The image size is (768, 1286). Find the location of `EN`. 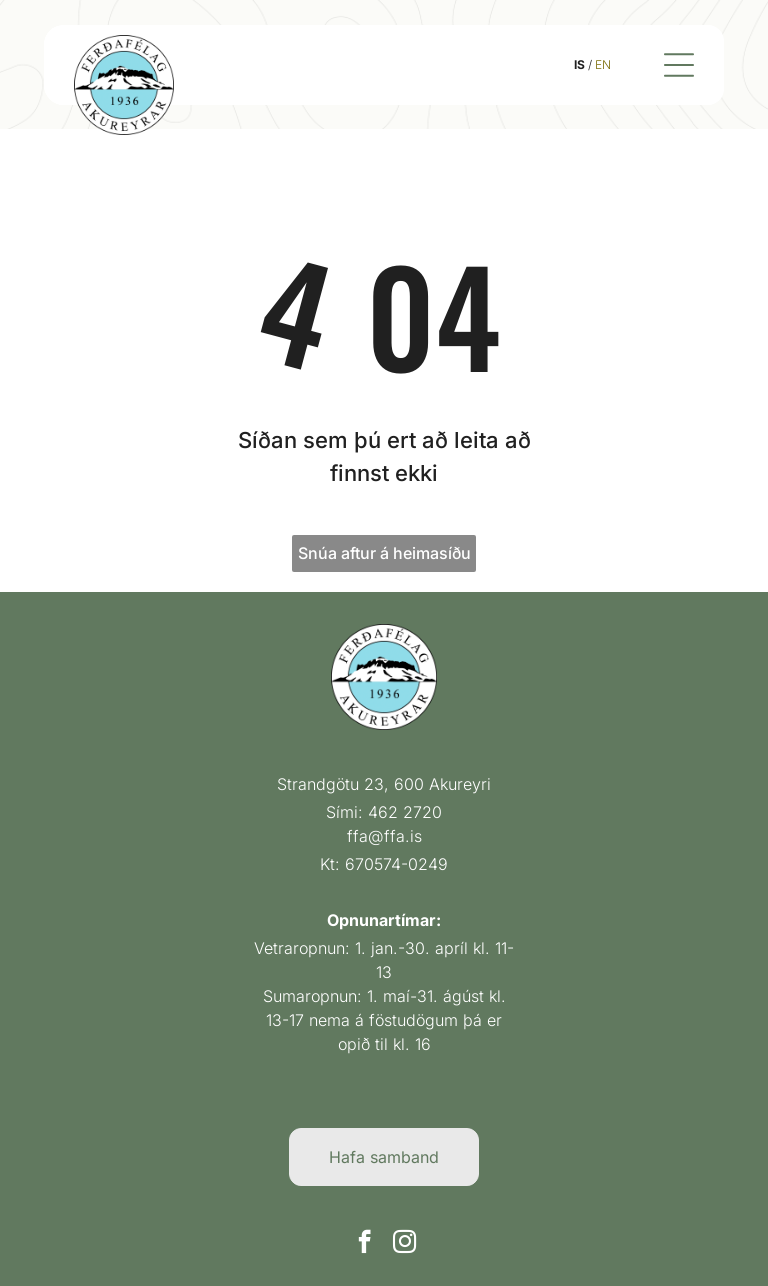

EN is located at coordinates (612, 59).